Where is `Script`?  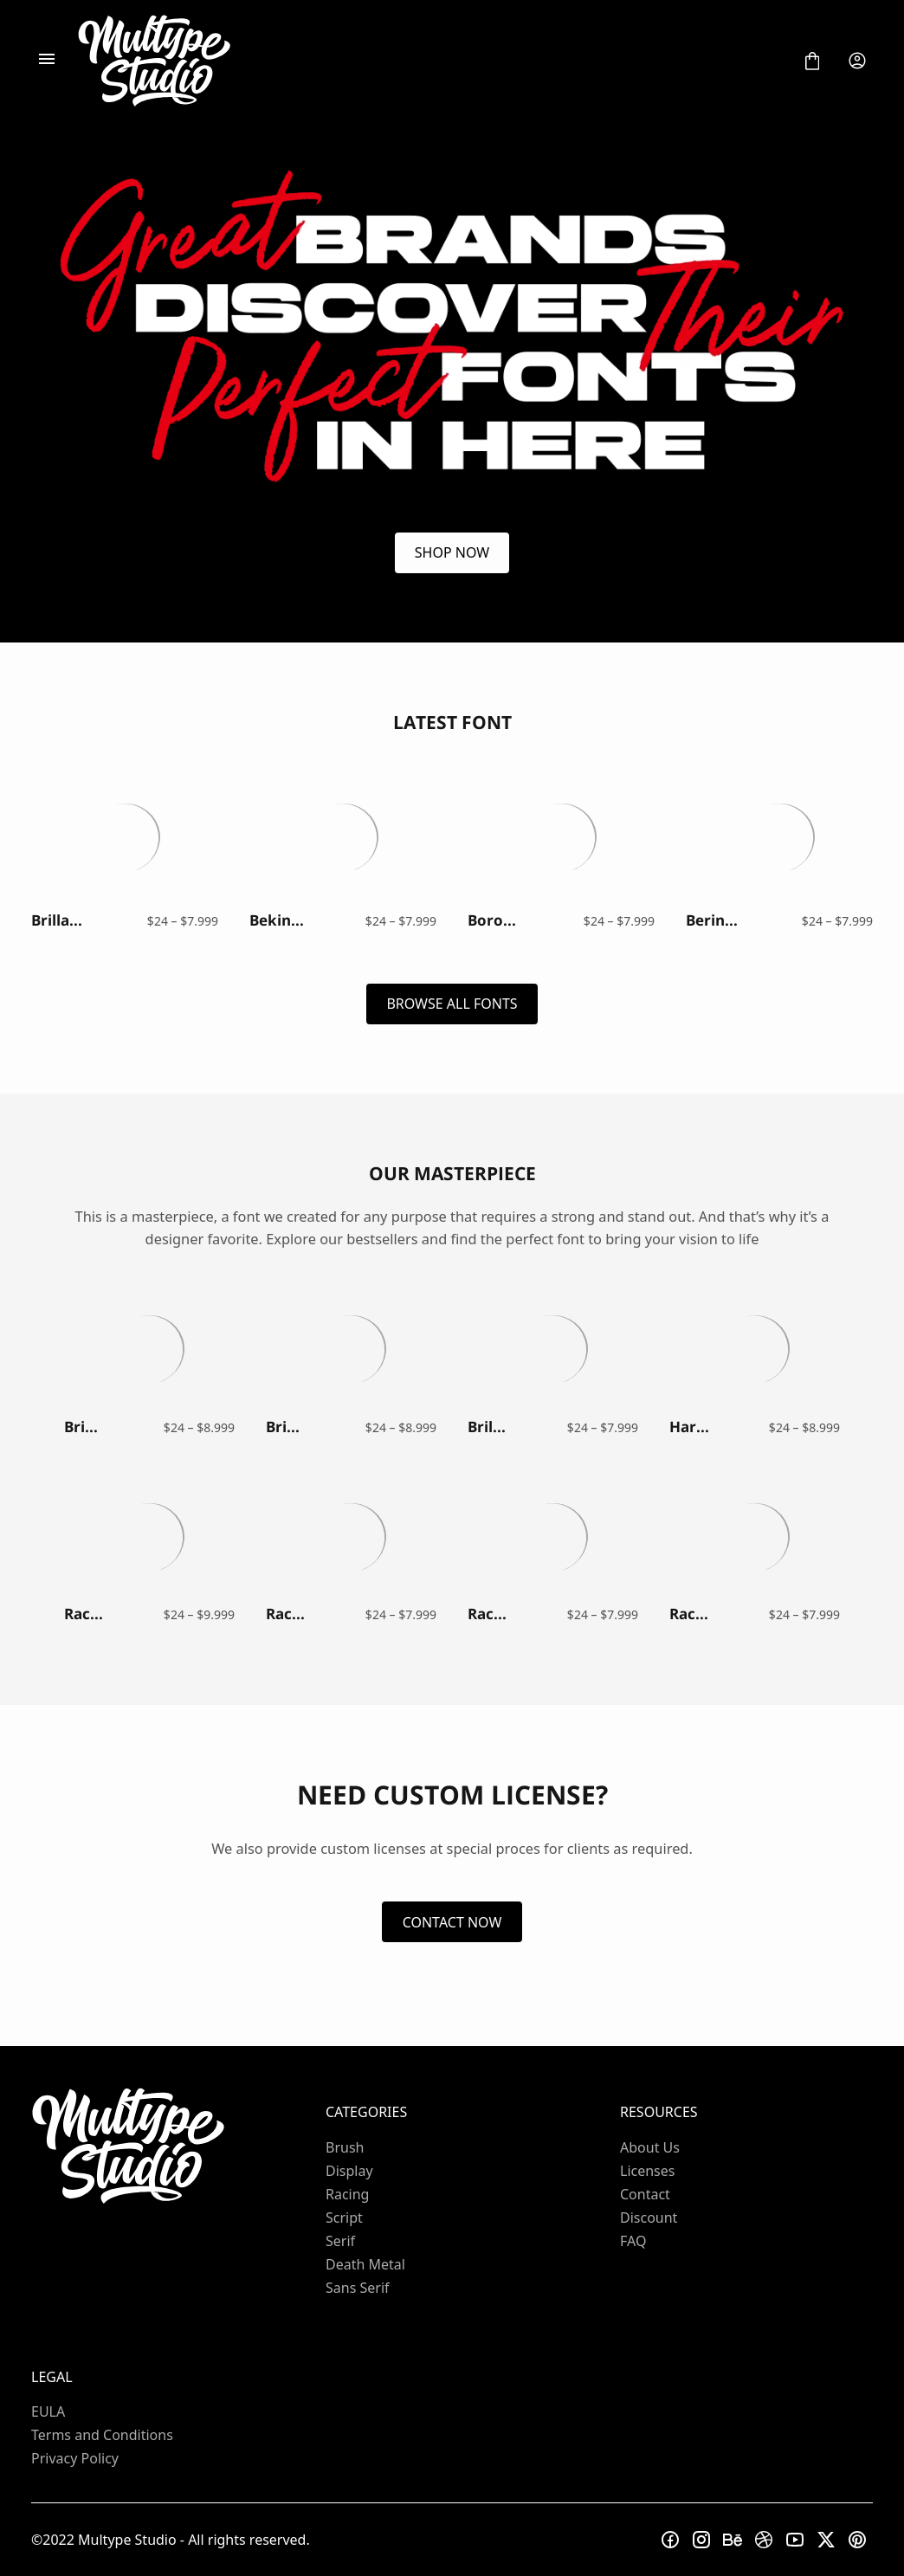 Script is located at coordinates (344, 2217).